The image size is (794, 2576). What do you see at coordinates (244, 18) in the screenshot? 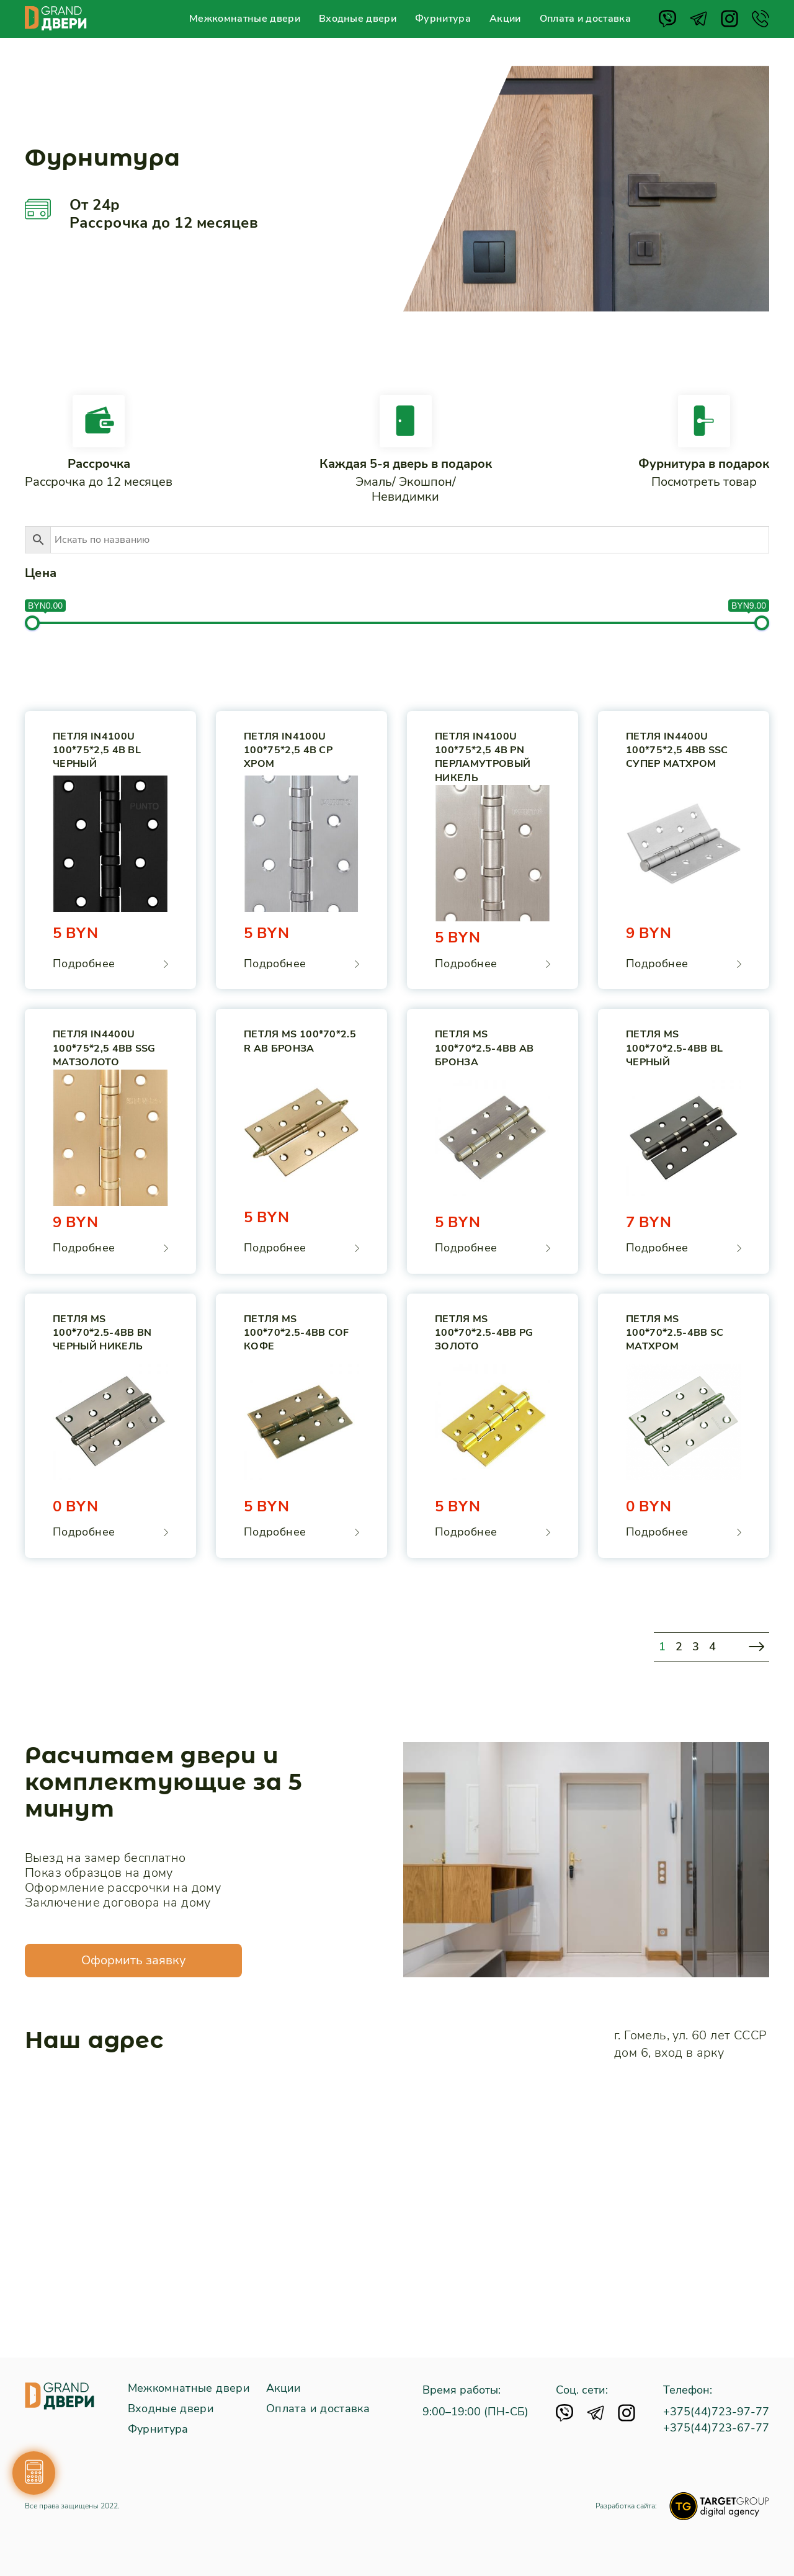
I see `Межкомнатные двери` at bounding box center [244, 18].